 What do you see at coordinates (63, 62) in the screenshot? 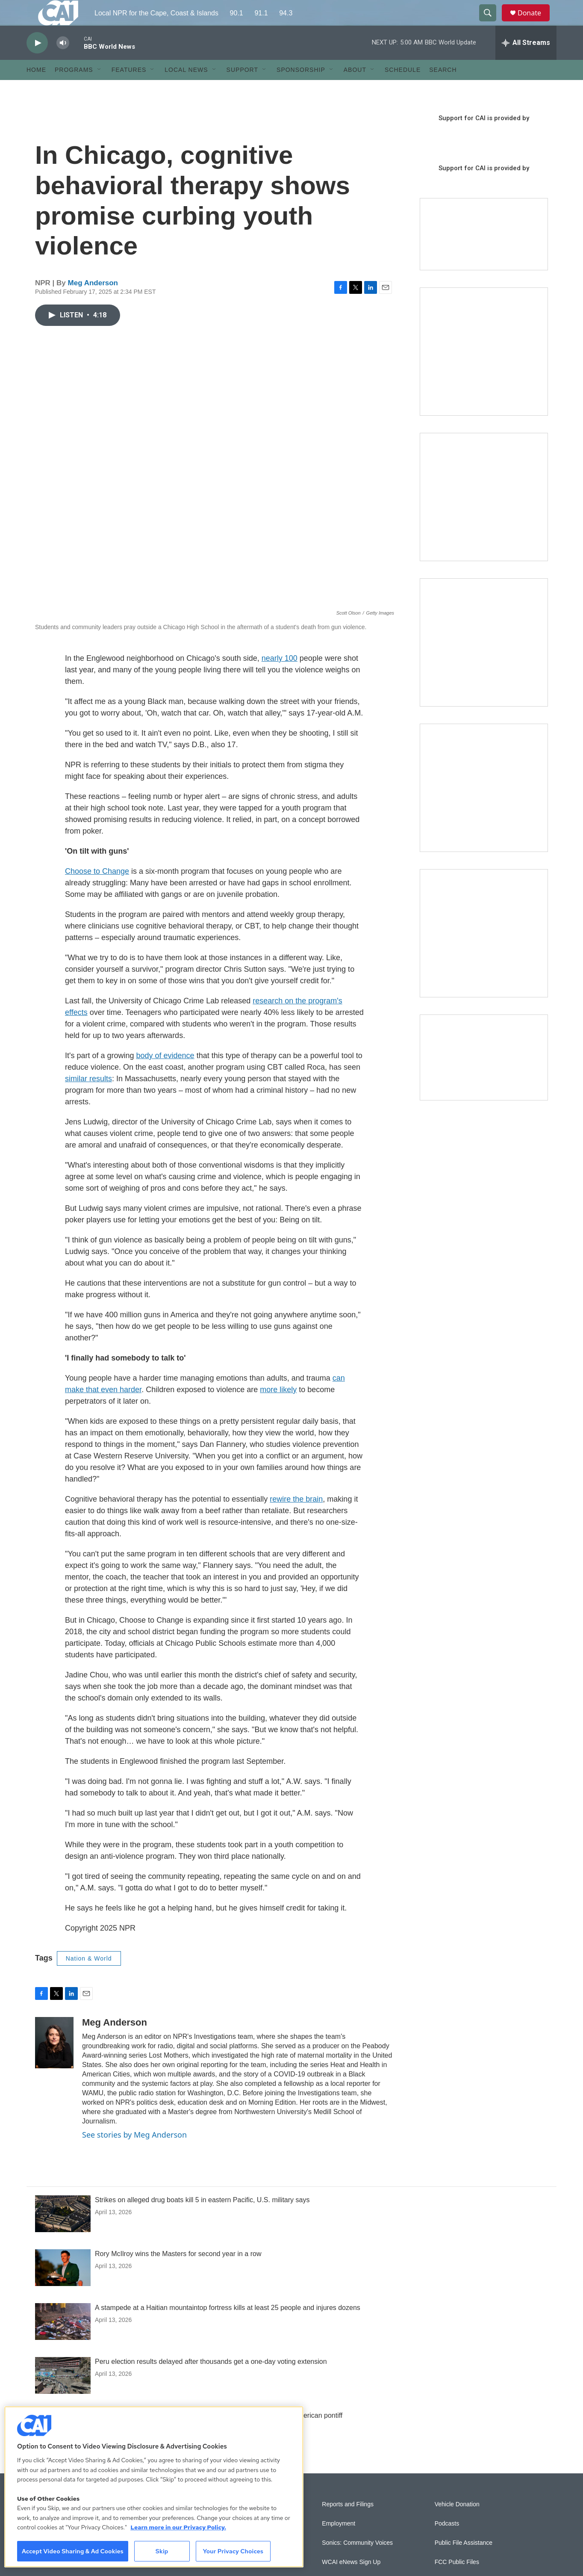
I see `[volume]` at bounding box center [63, 62].